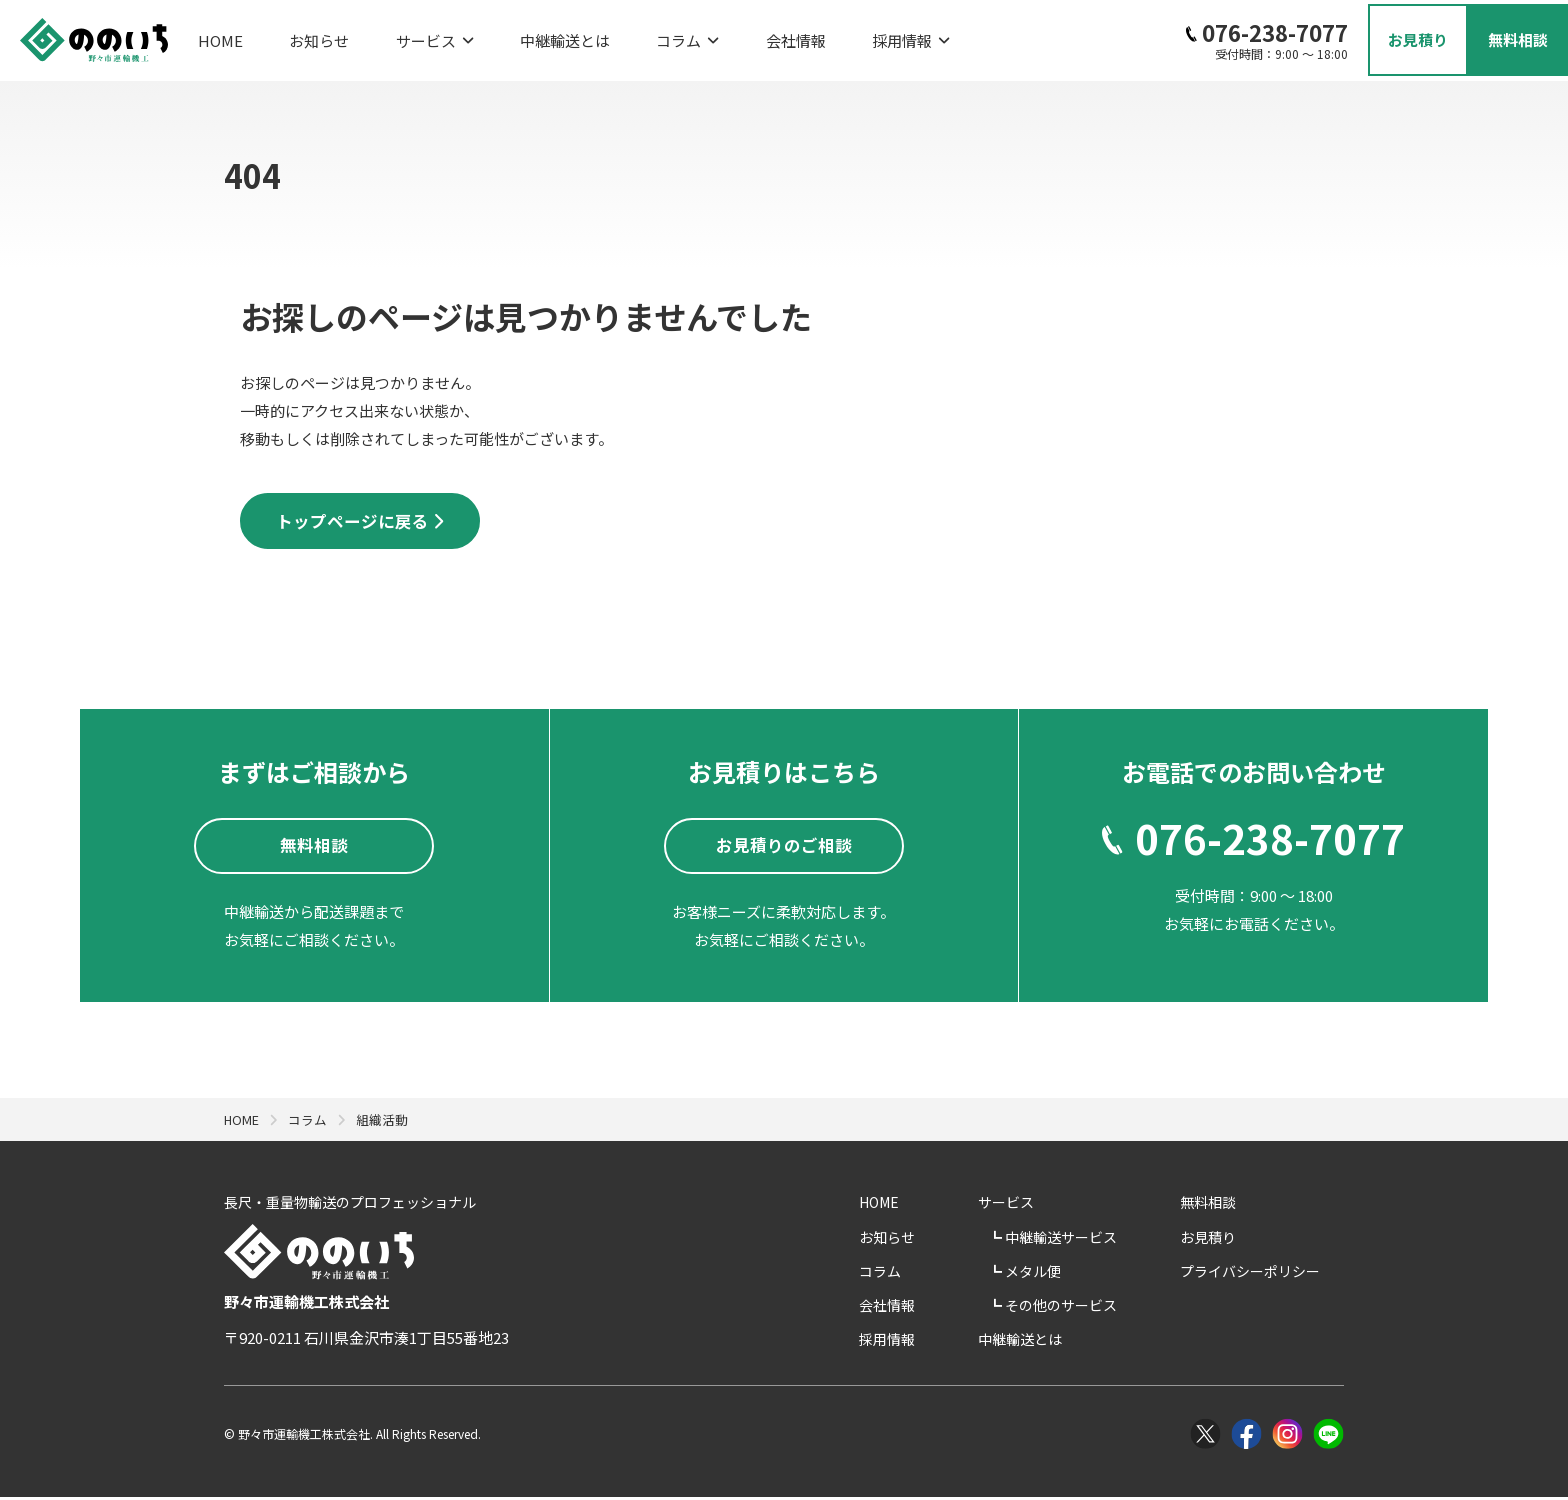 This screenshot has height=1500, width=1568. What do you see at coordinates (1086, 1274) in the screenshot?
I see `メタル便` at bounding box center [1086, 1274].